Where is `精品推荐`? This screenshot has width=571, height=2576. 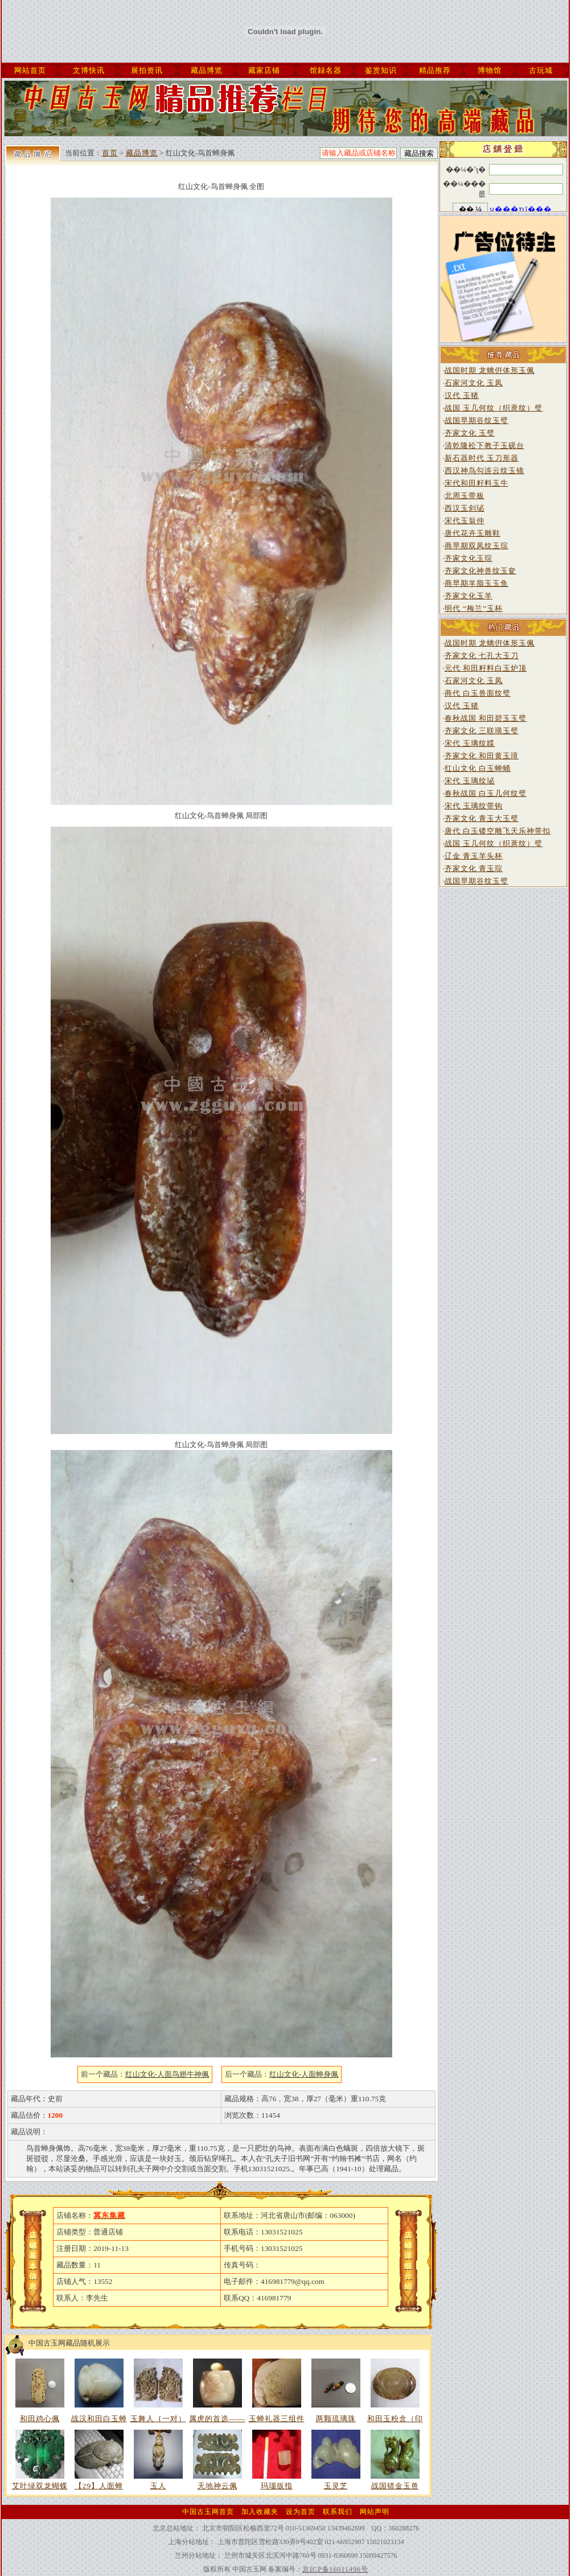
精品推荐 is located at coordinates (435, 70).